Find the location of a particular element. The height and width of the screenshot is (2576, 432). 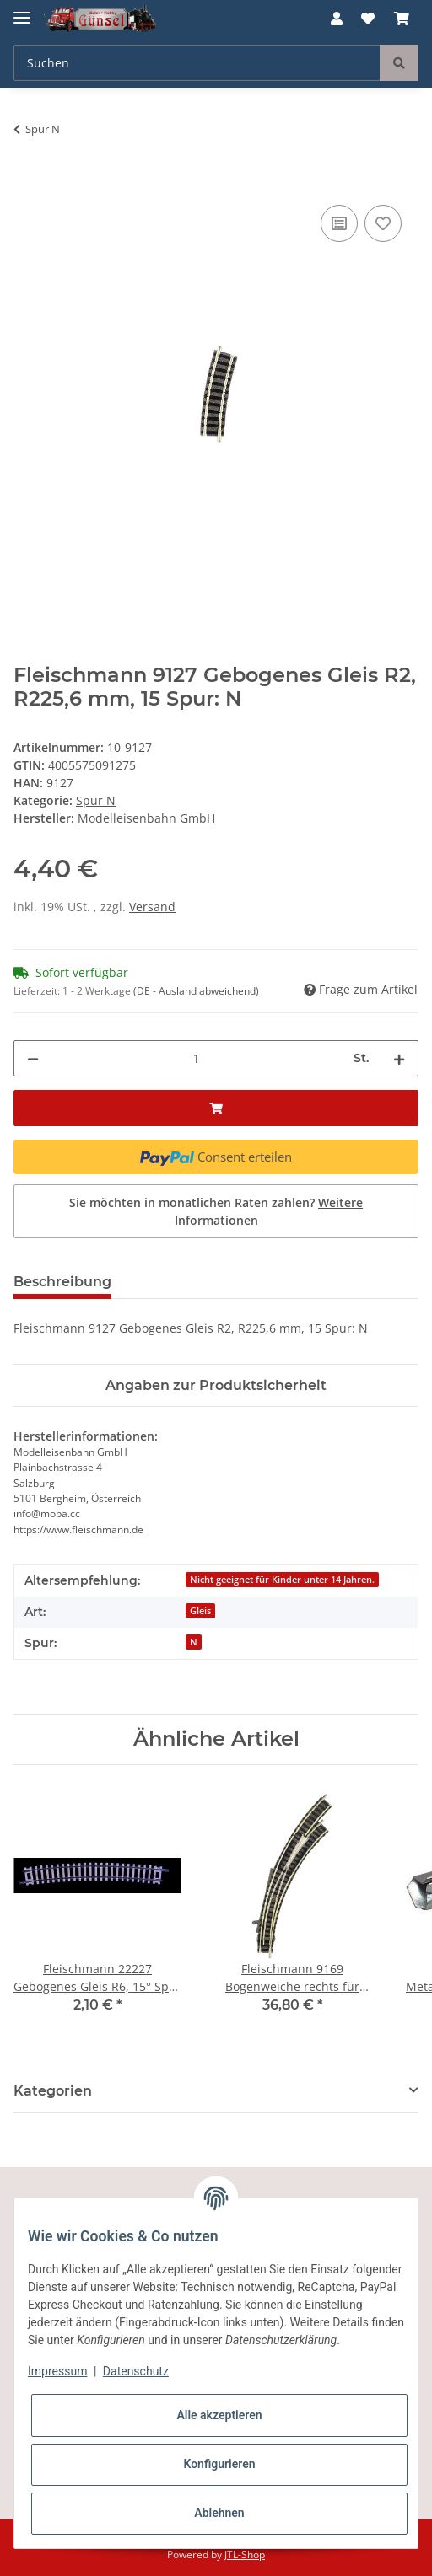

[Auf die Vergleichsliste] is located at coordinates (339, 223).